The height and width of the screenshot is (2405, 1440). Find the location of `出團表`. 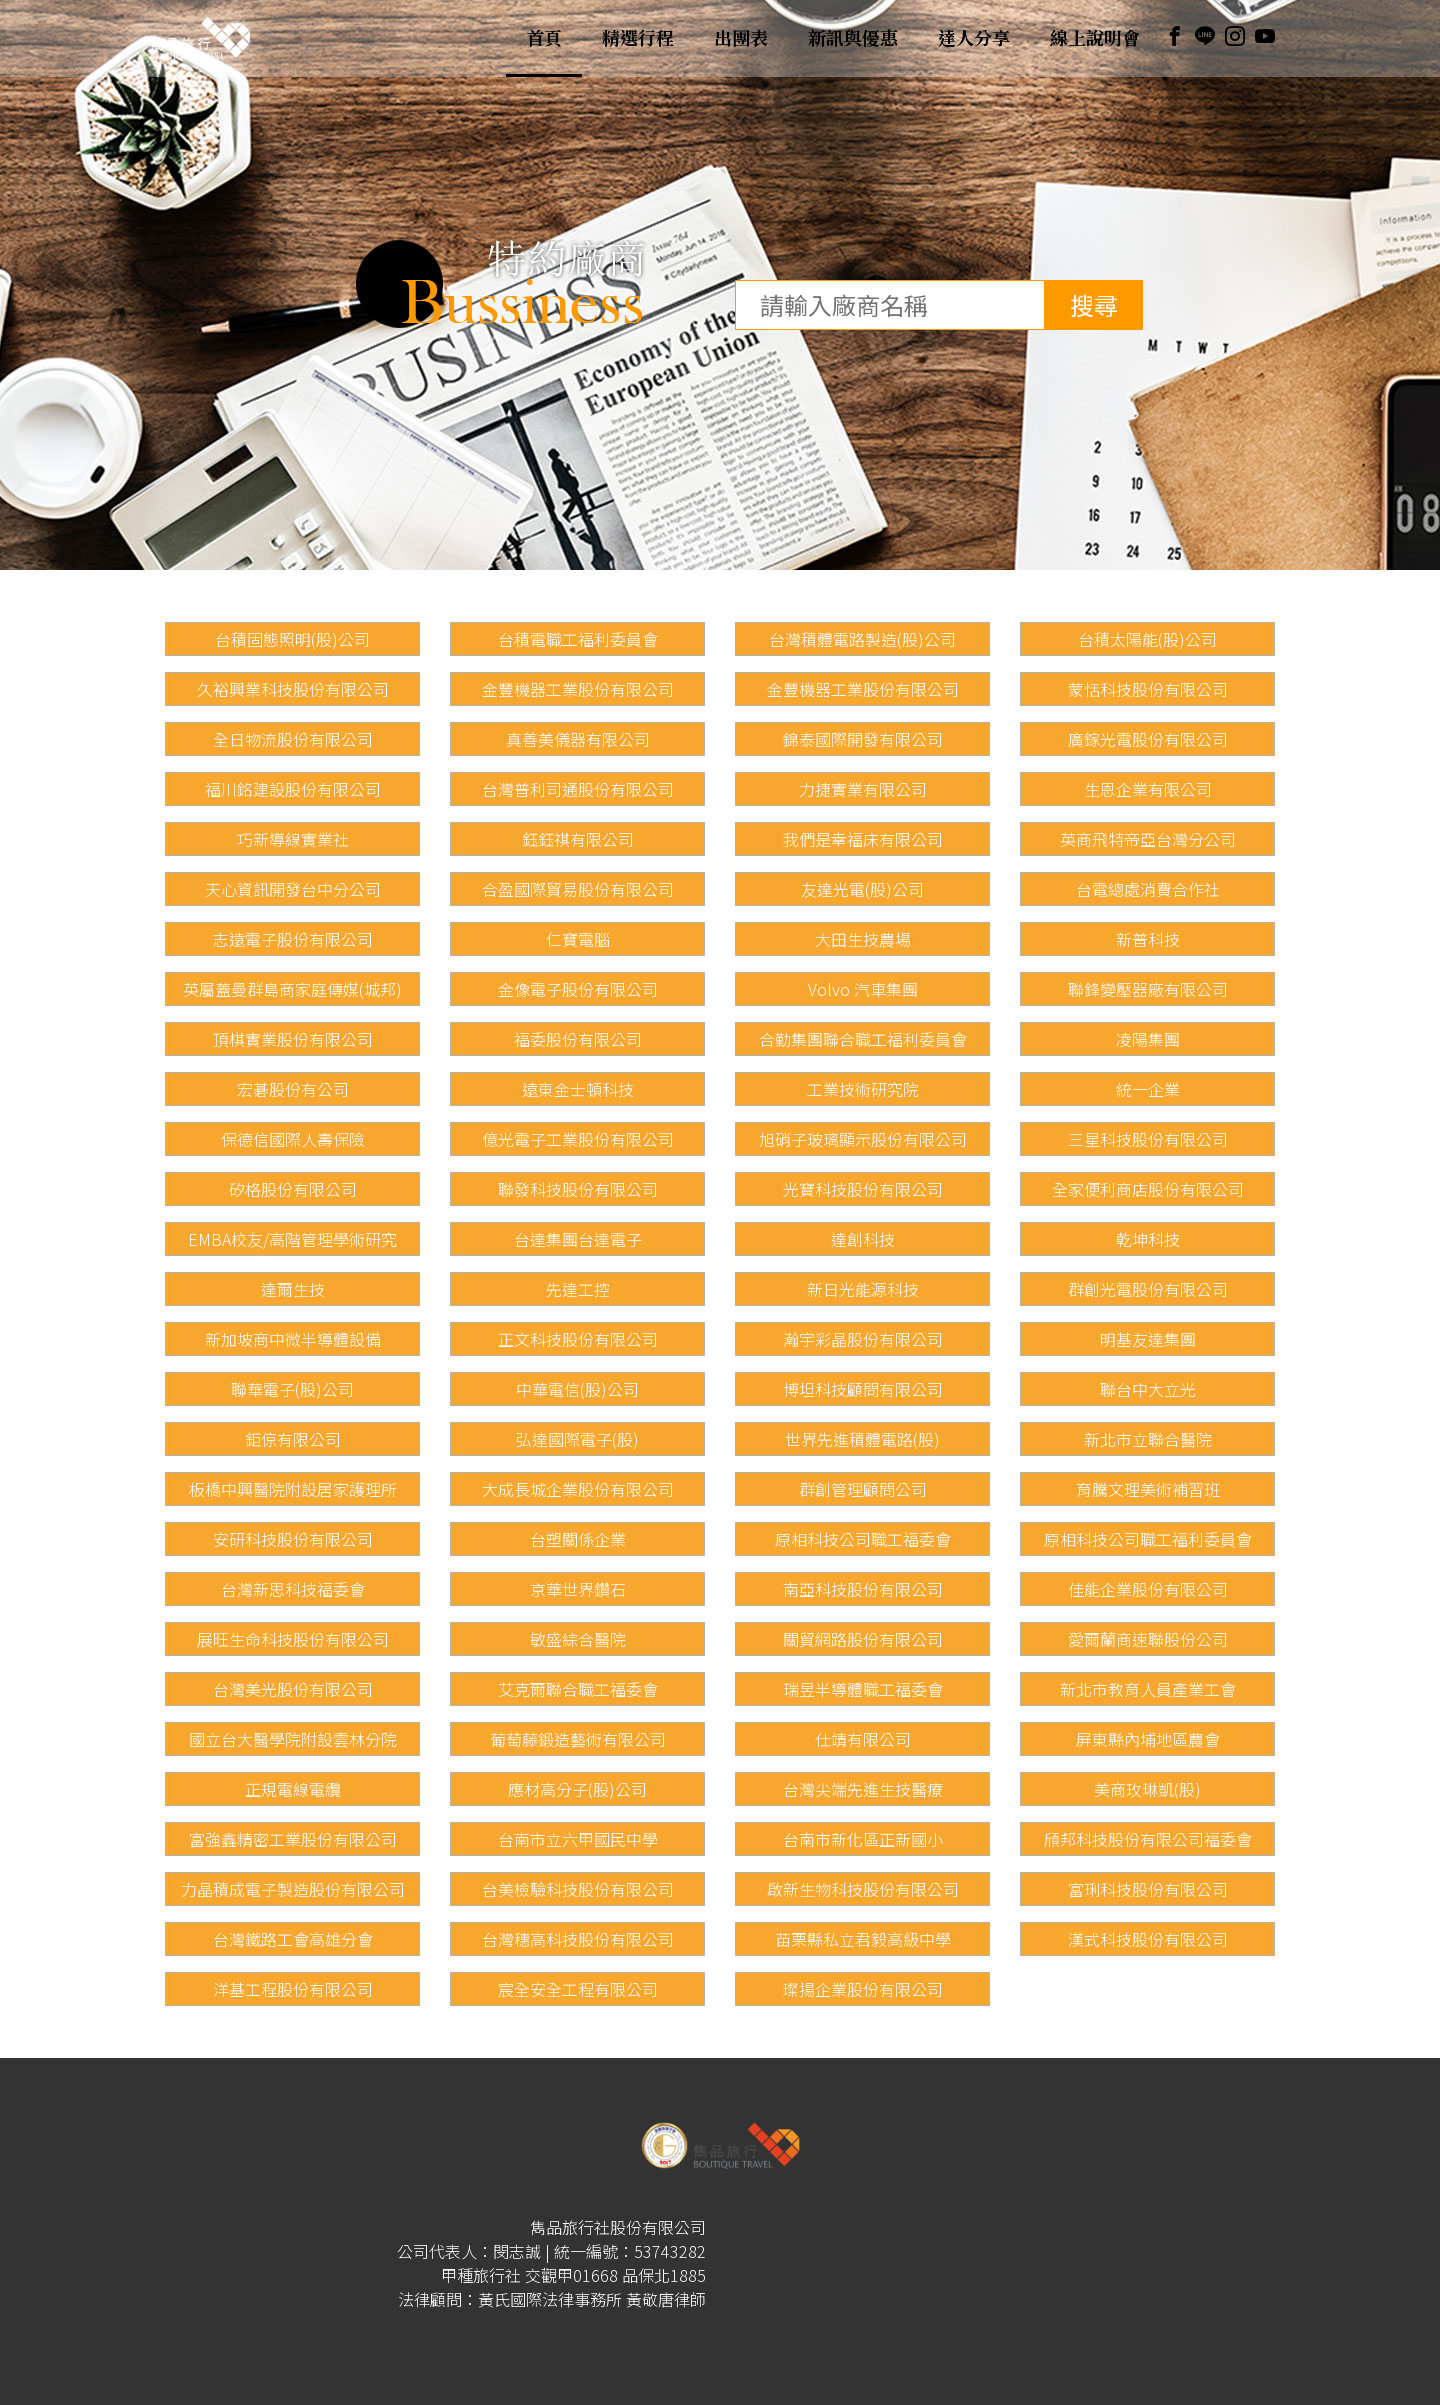

出團表 is located at coordinates (741, 38).